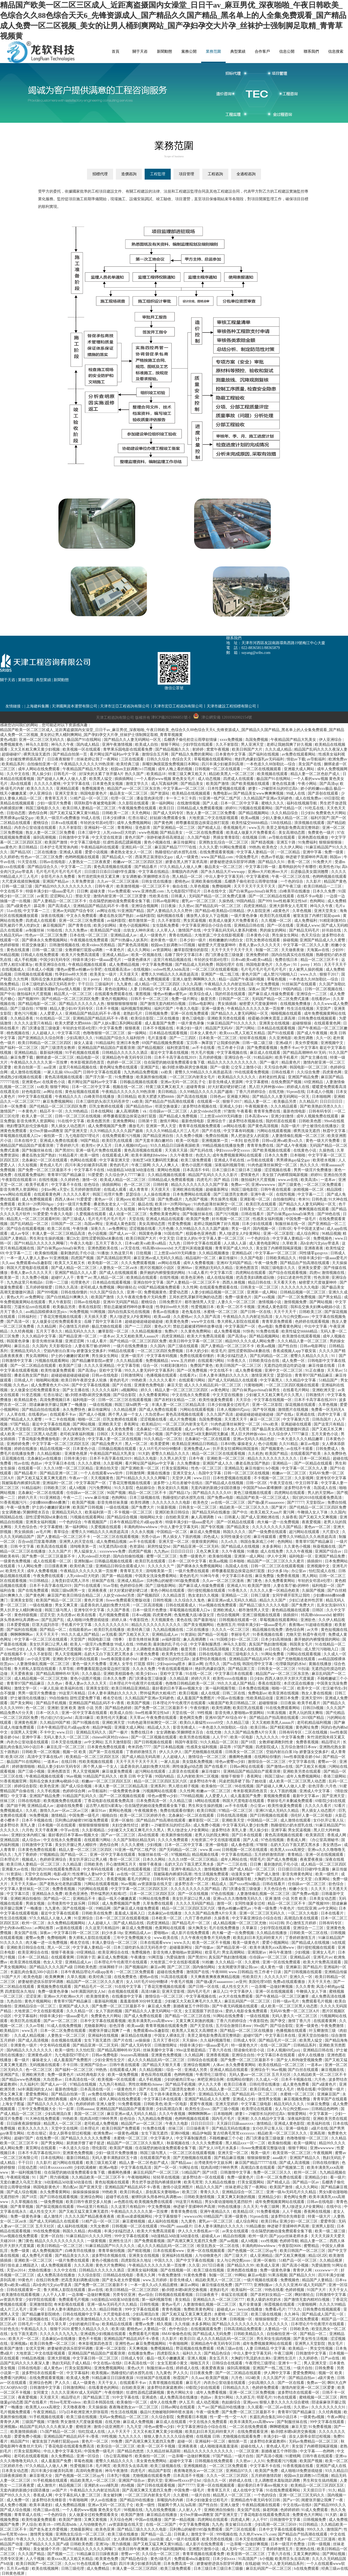  Describe the element at coordinates (119, 1620) in the screenshot. I see `婷婷人体` at that location.